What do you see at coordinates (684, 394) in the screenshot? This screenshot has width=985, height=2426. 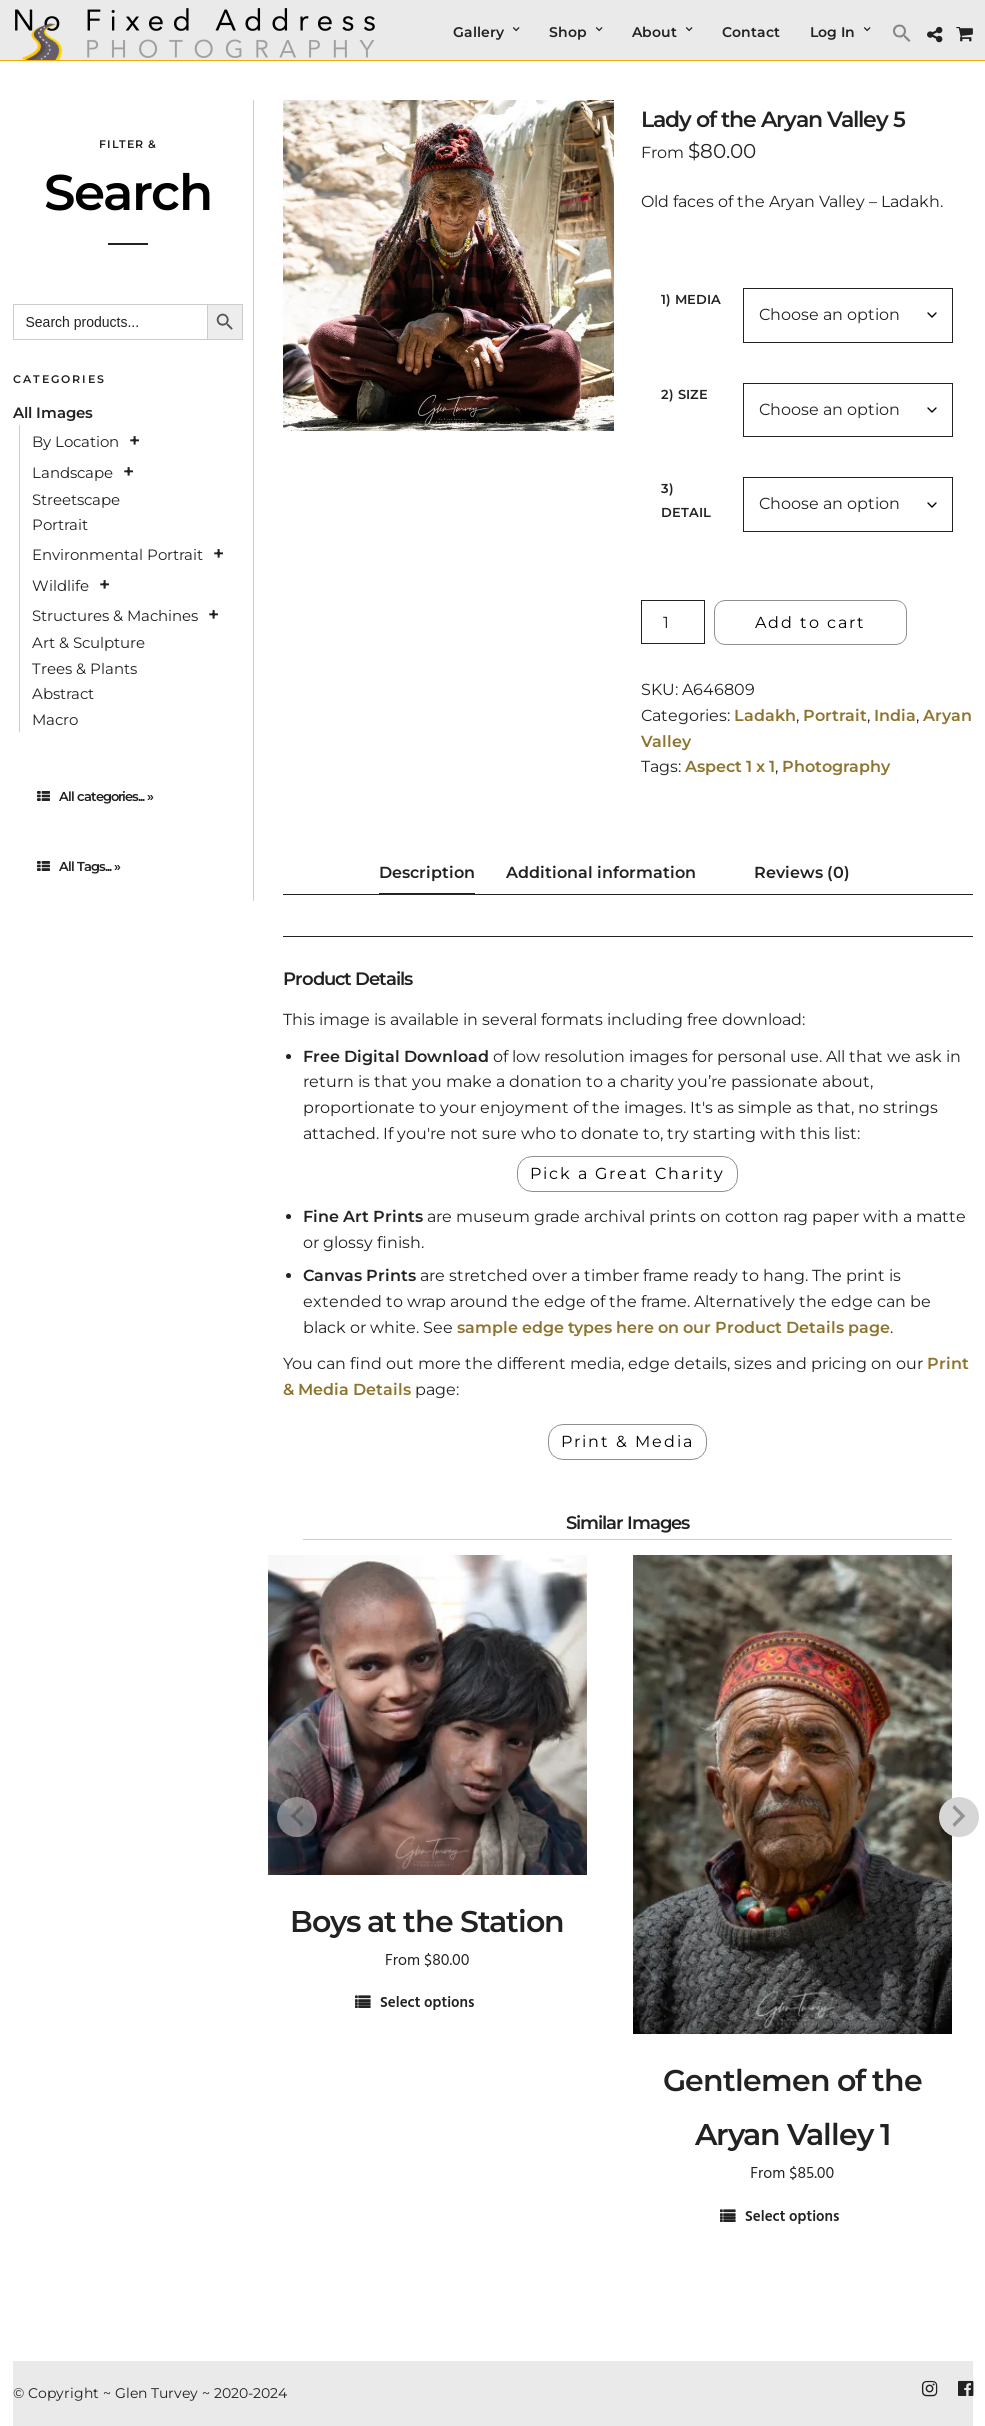 I see `2) Size` at bounding box center [684, 394].